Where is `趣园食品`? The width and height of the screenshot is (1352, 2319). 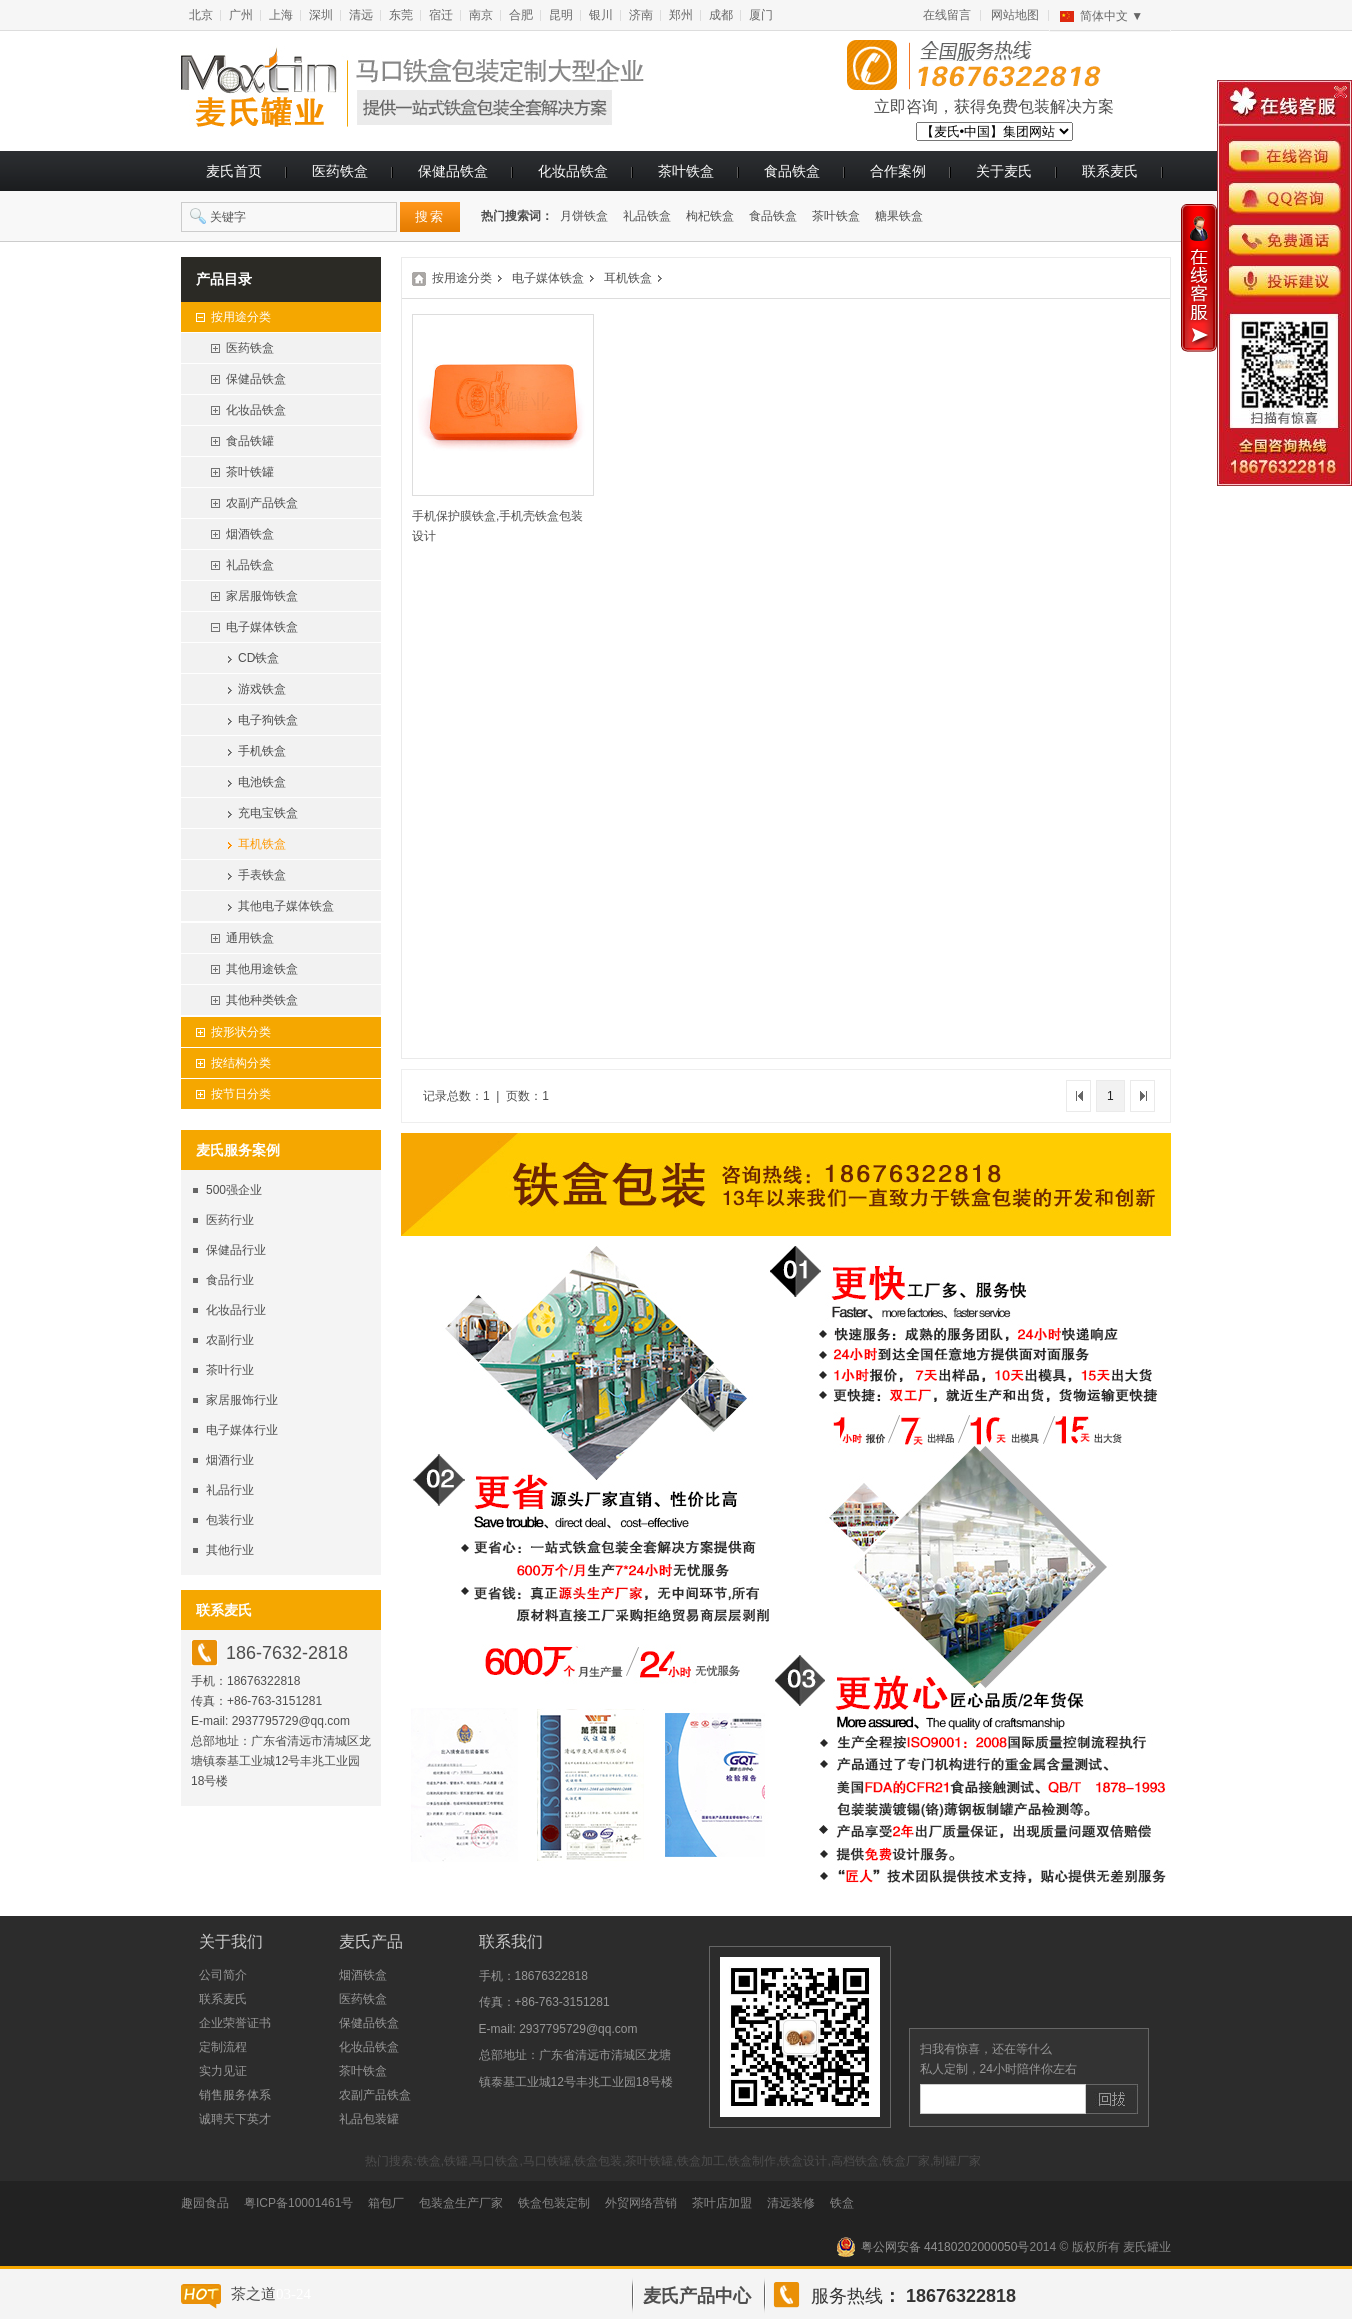 趣园食品 is located at coordinates (205, 2203).